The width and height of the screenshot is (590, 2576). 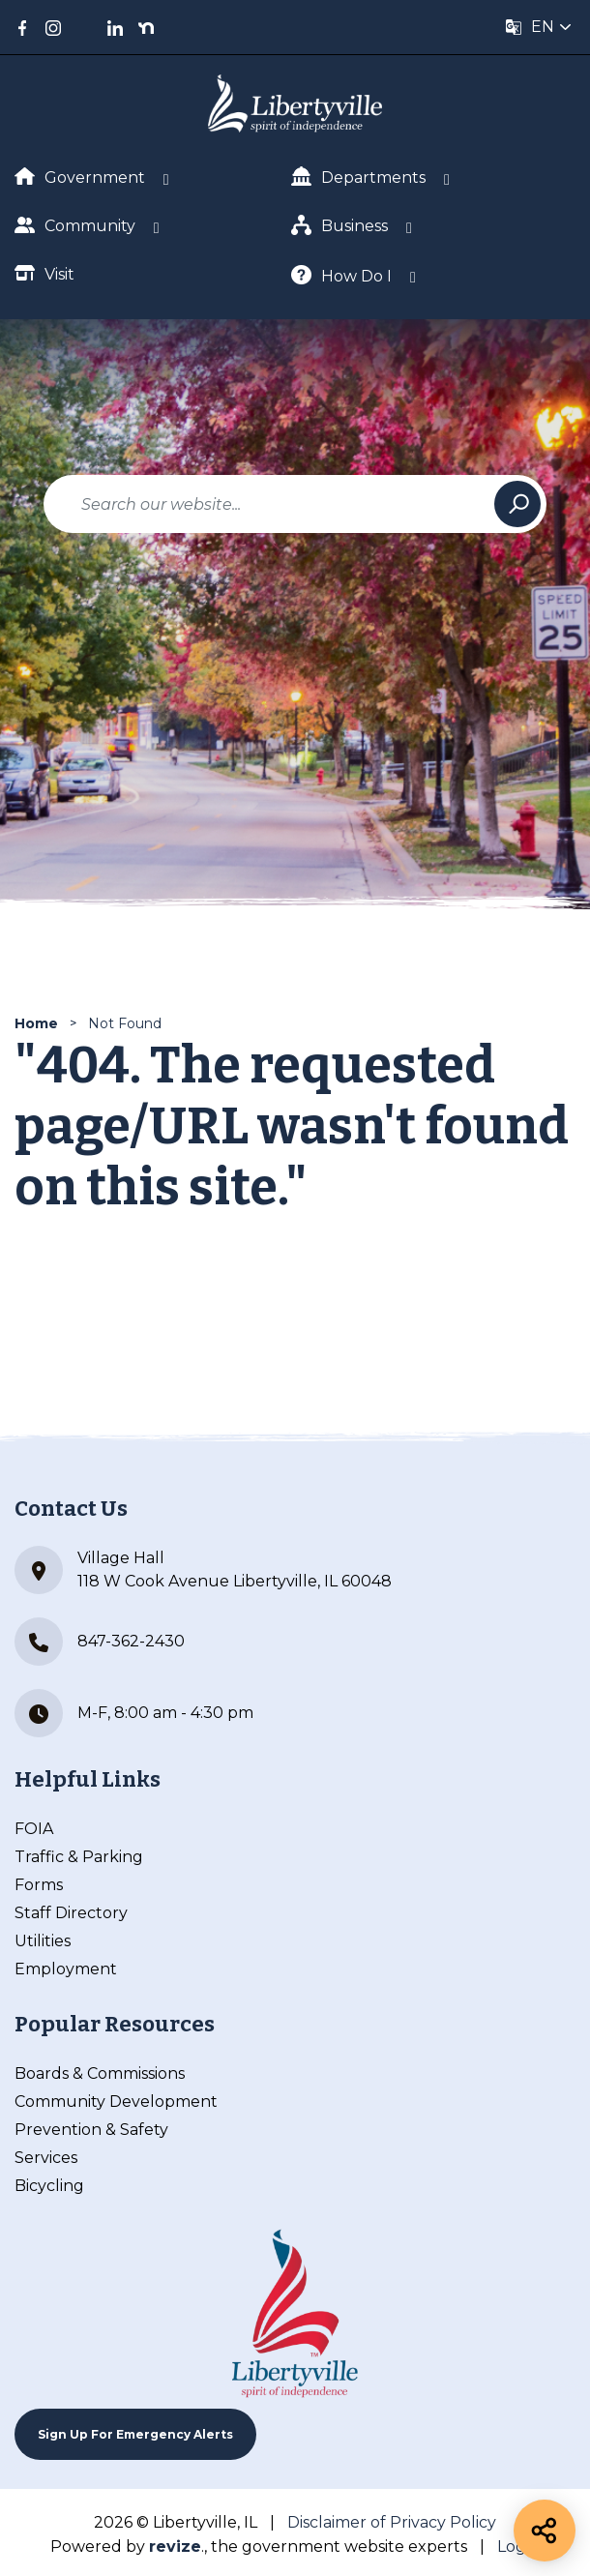 I want to click on Utilities, so click(x=43, y=1941).